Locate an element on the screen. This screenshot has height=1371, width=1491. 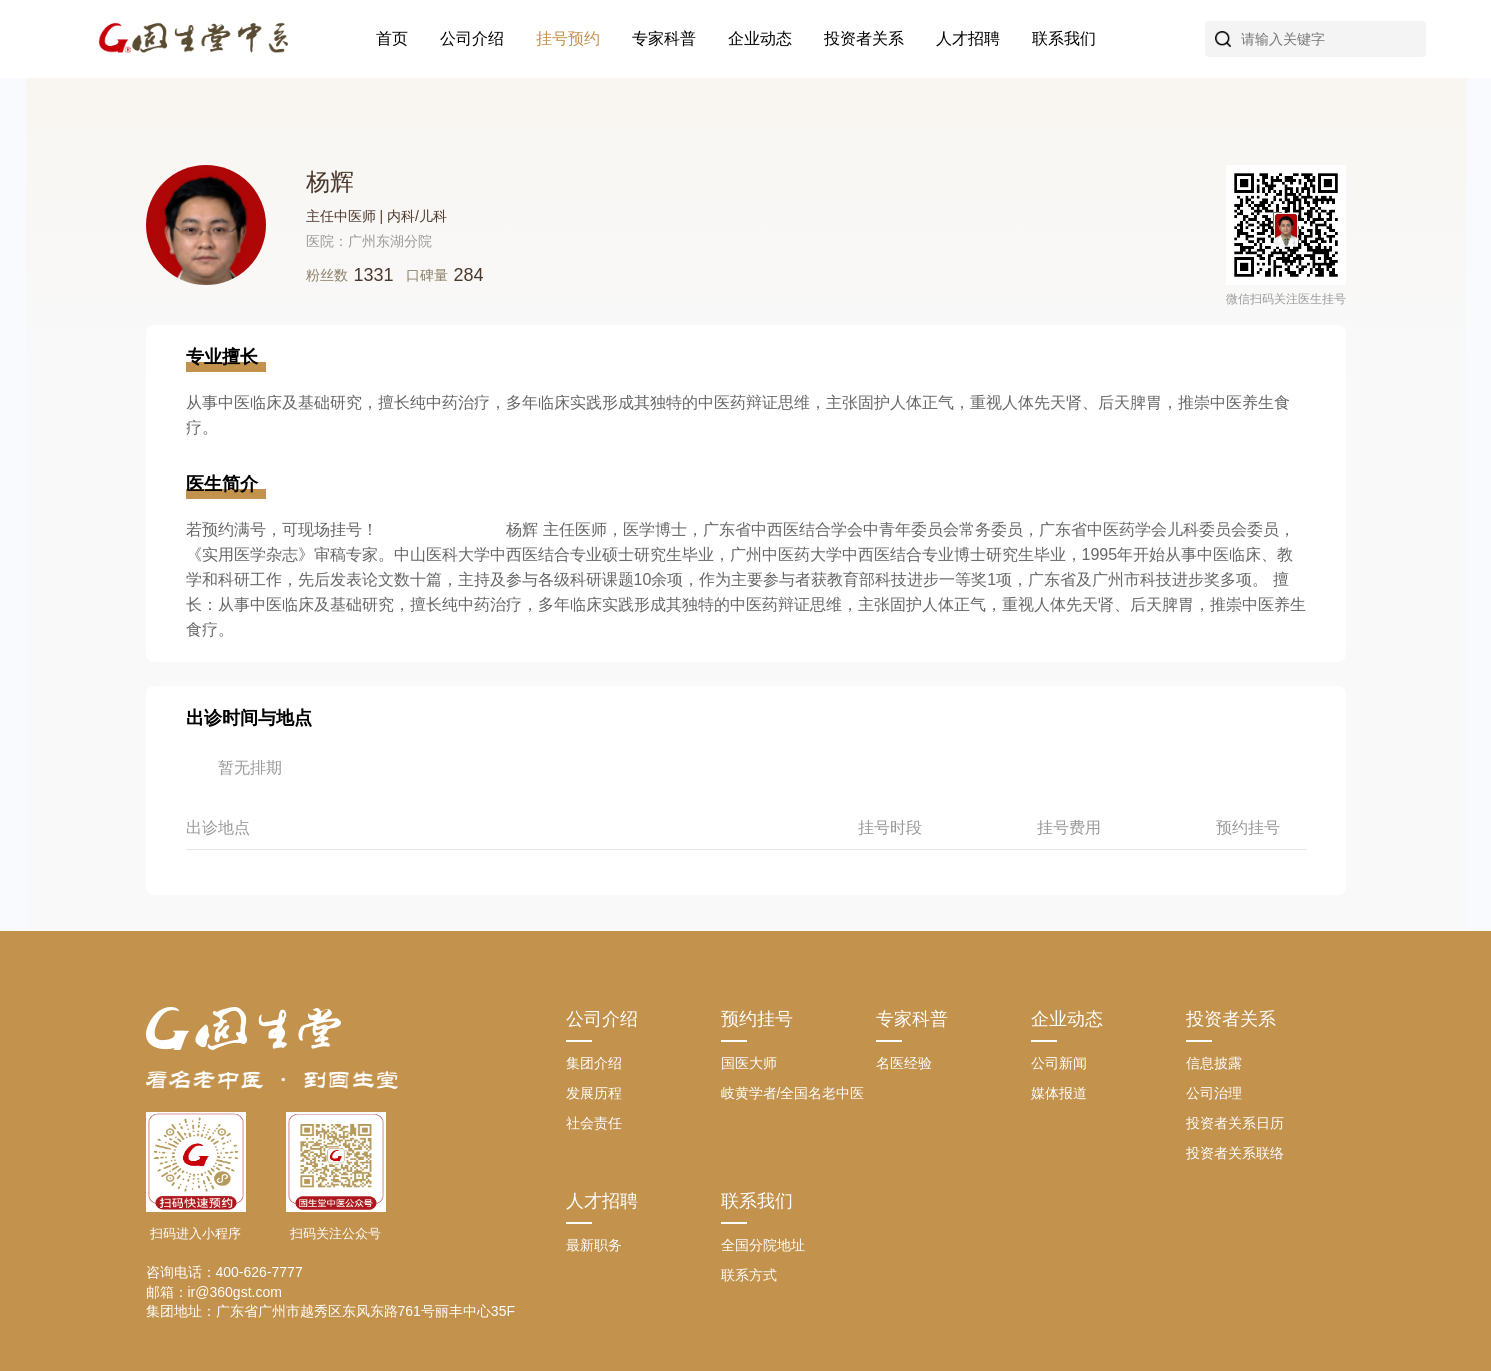
专家科普 is located at coordinates (664, 38).